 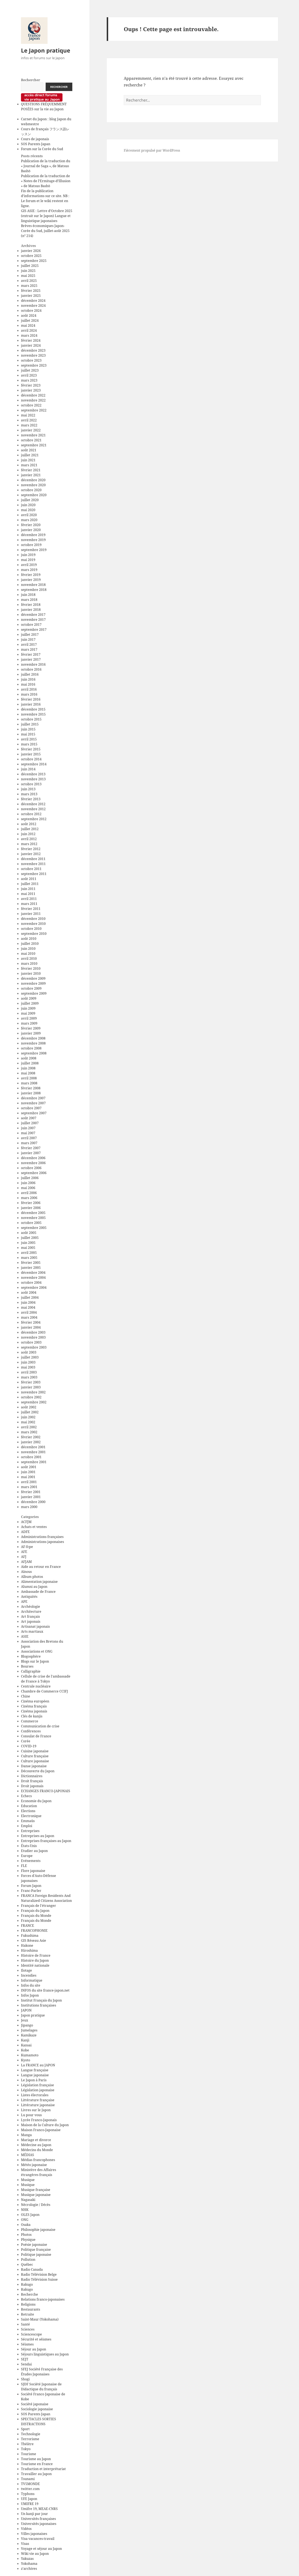 I want to click on septembre 2012, so click(x=34, y=819).